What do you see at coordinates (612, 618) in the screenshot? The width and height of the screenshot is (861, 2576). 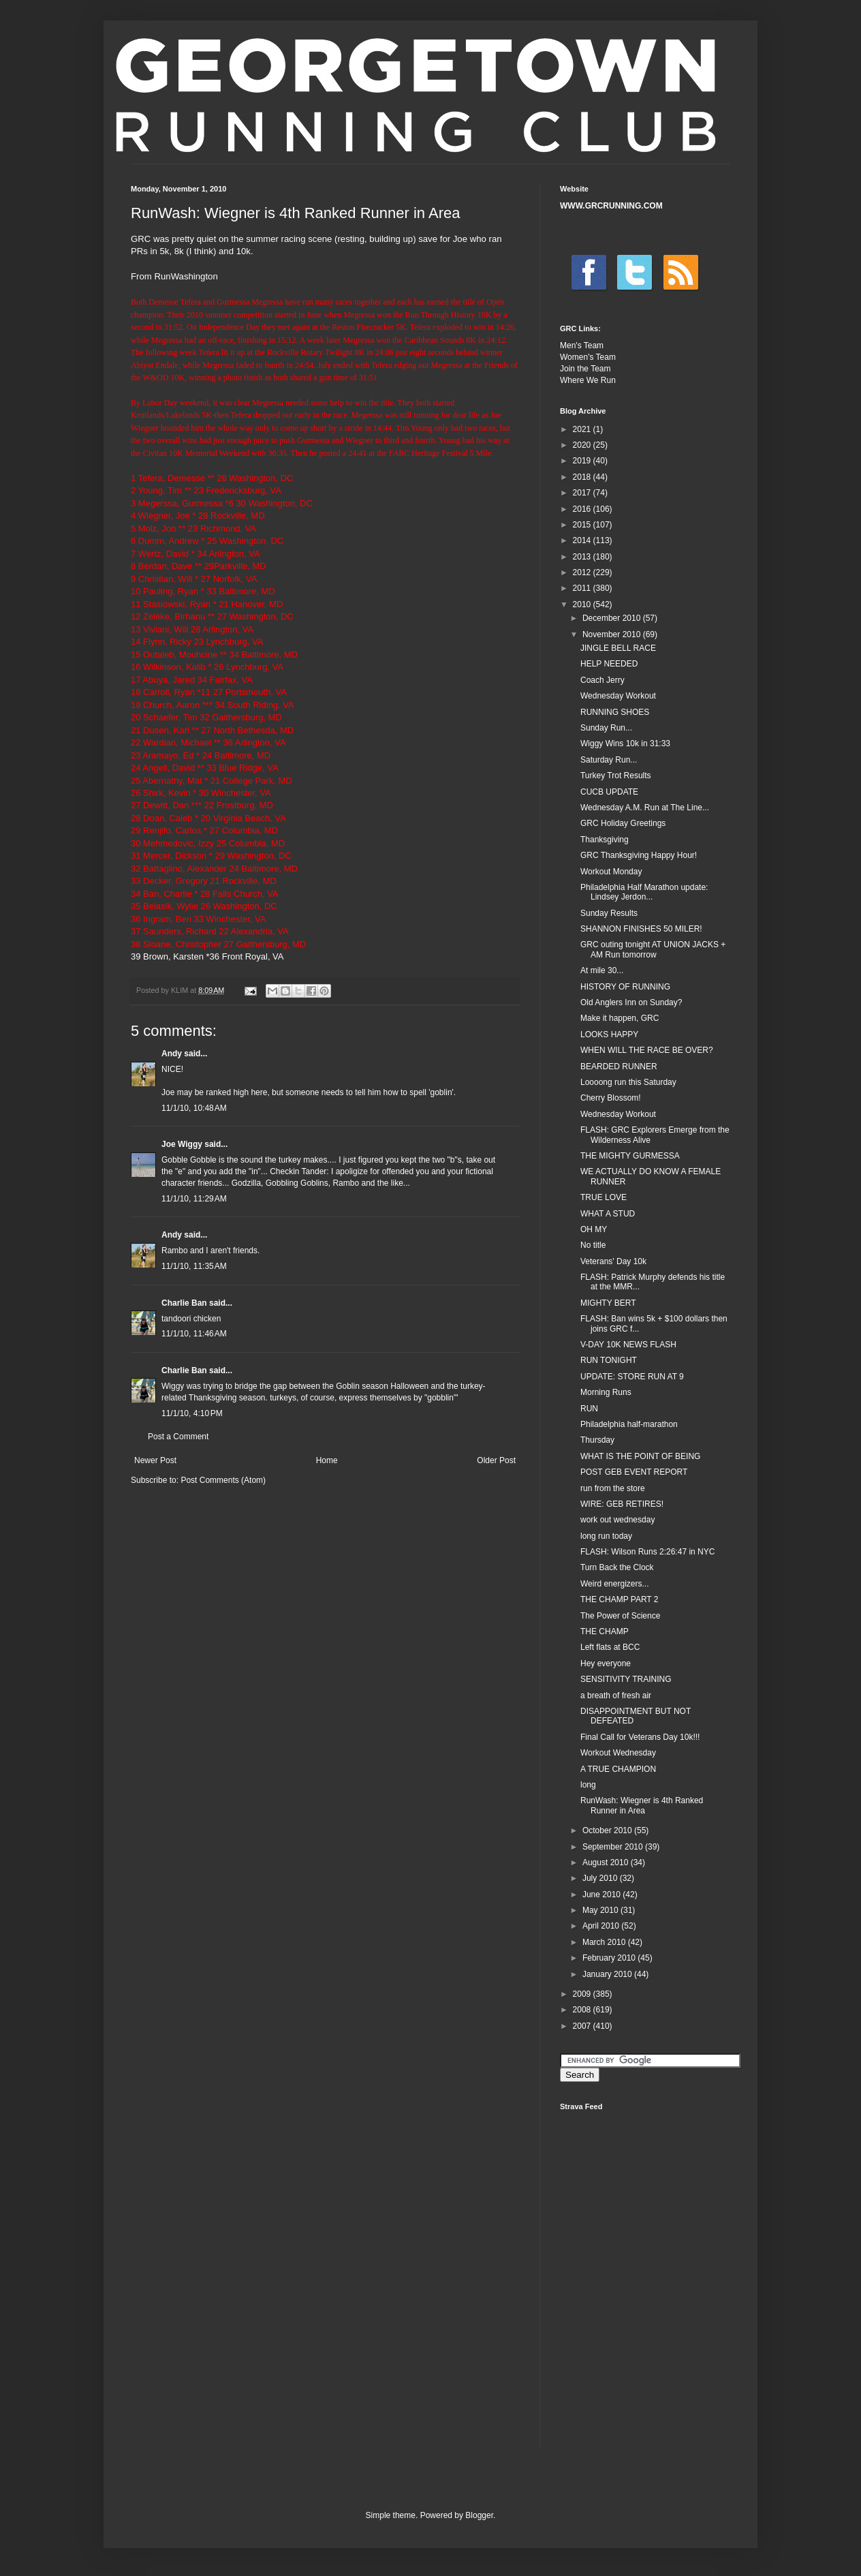 I see `December 2010` at bounding box center [612, 618].